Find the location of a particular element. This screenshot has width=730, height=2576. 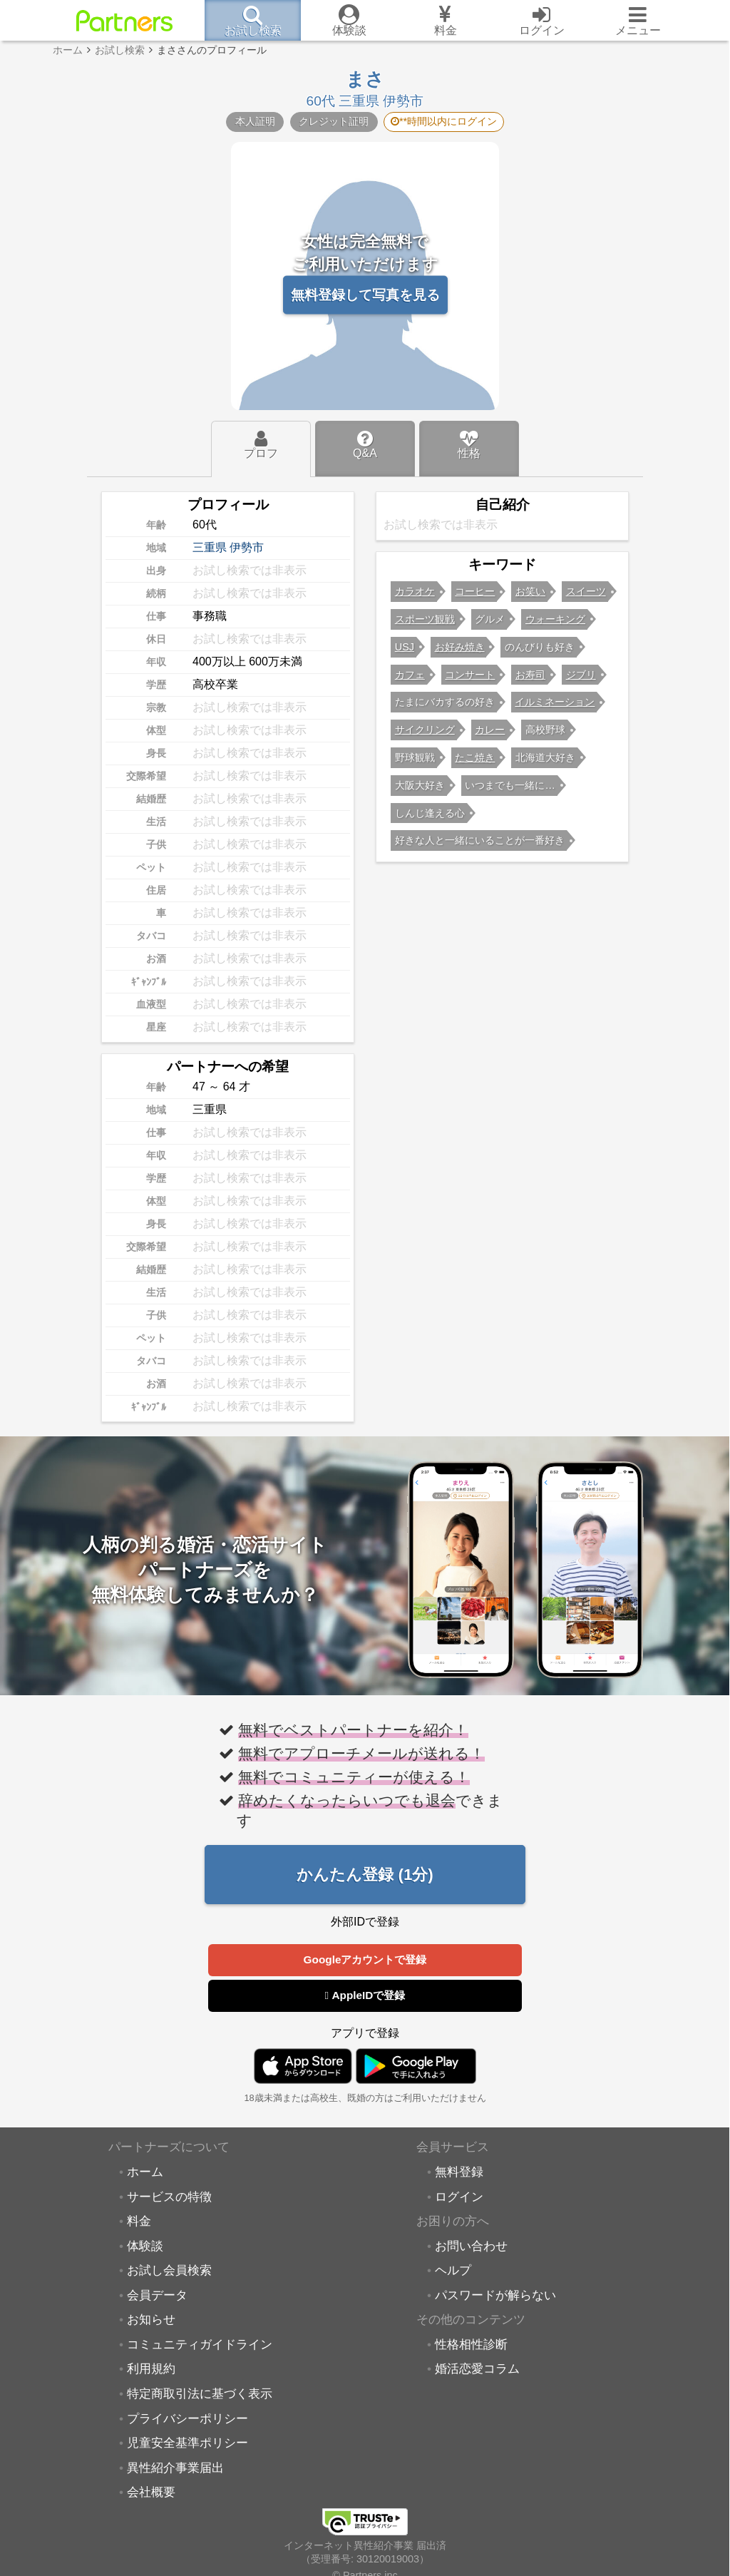

ヘルプ is located at coordinates (453, 2270).